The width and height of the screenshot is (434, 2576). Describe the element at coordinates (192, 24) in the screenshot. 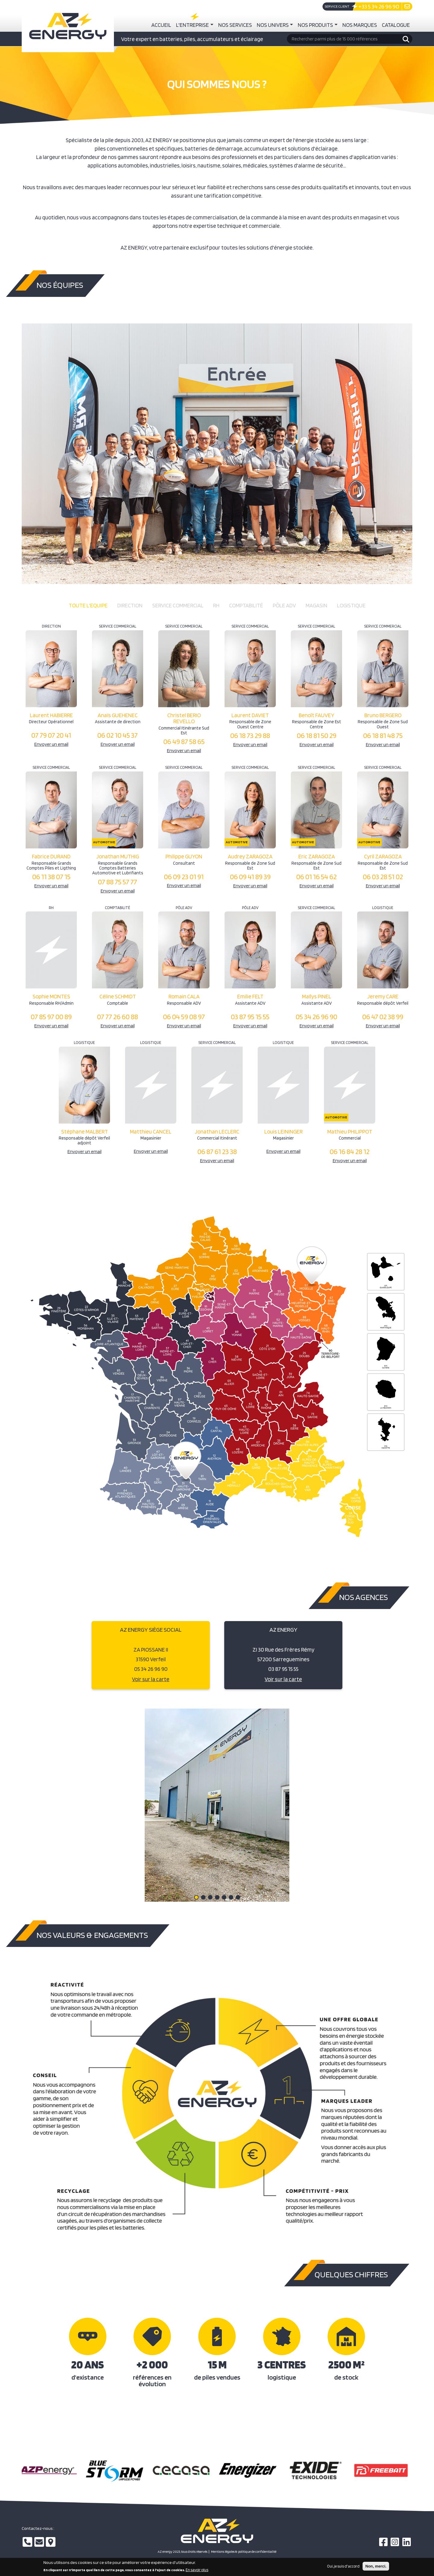

I see `L'entreprise [button]` at that location.